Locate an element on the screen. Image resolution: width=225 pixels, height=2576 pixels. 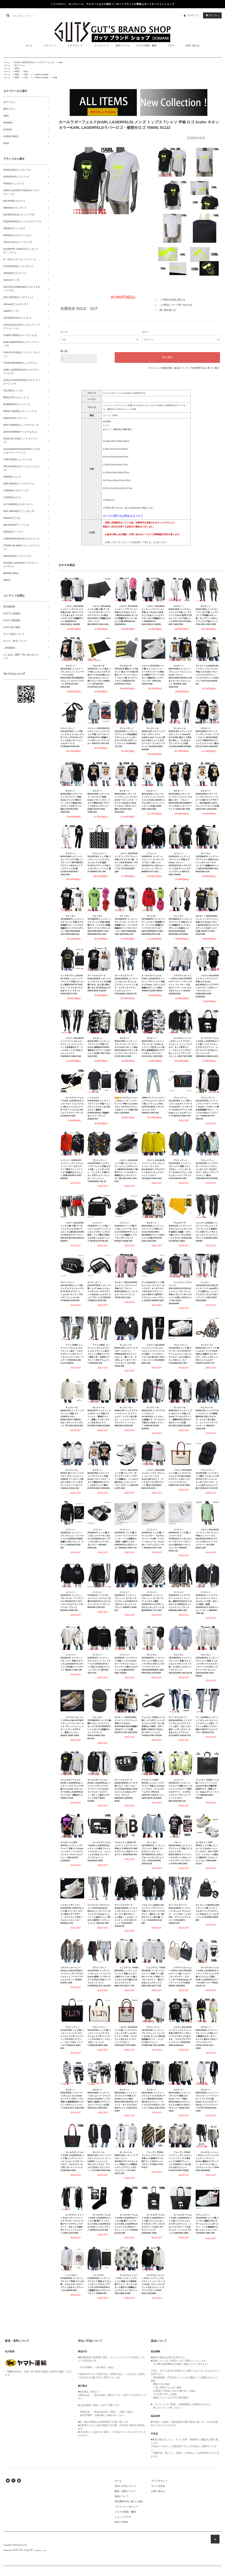
モスキーノ MOSCHINO メンズ トップス パーカー フーディー ロゴ 2color ポケット部分MOSCHINOロゴライン付ジップパーカー ホワイト A1705 8120 1/555 is located at coordinates (126, 1047).